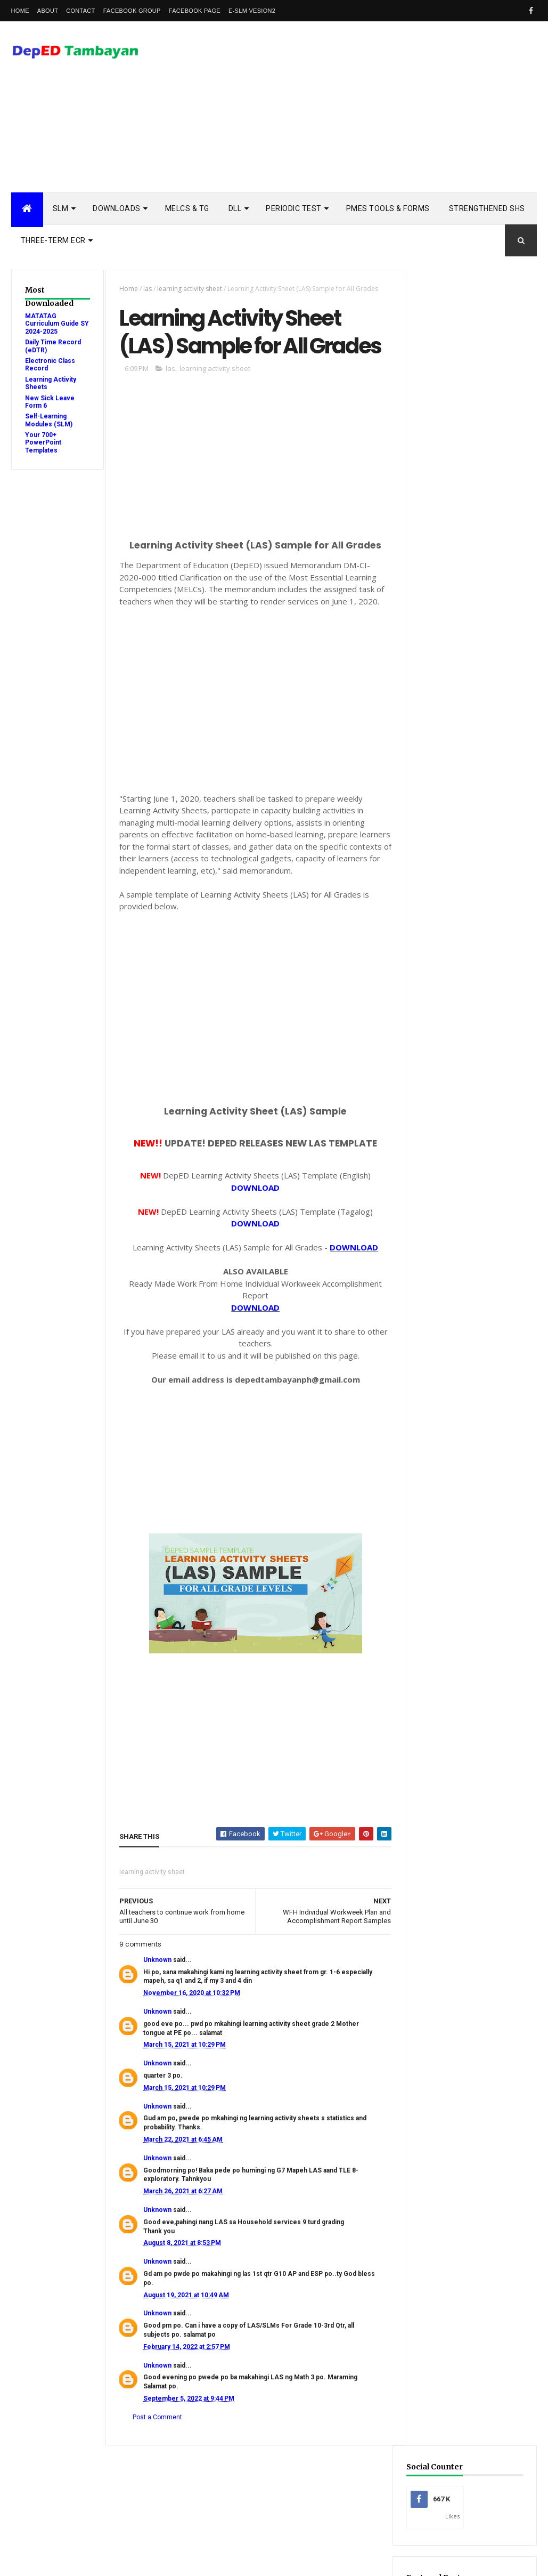  I want to click on Popular Posts, so click(440, 906).